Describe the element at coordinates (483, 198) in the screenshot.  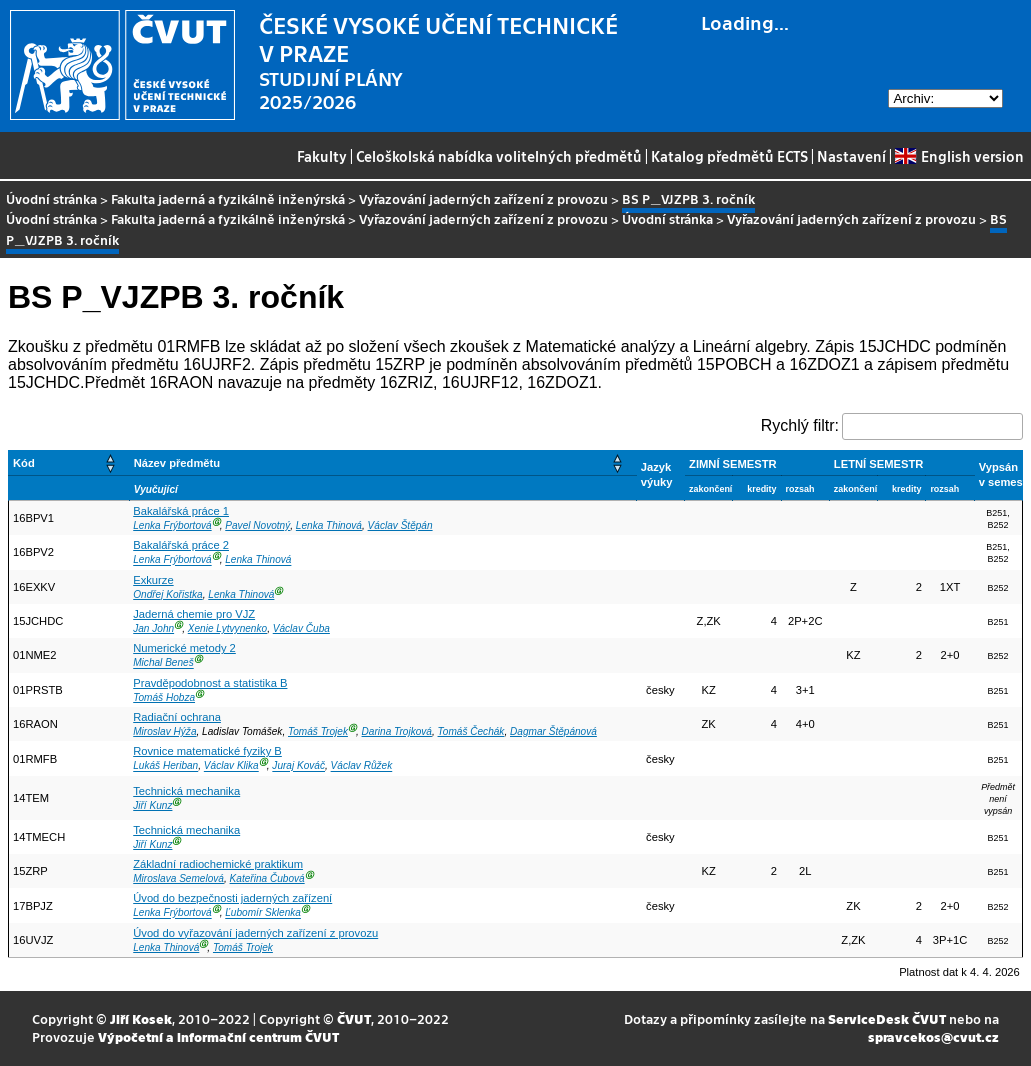
I see `Vyřazování jaderných zařízení z provozu` at that location.